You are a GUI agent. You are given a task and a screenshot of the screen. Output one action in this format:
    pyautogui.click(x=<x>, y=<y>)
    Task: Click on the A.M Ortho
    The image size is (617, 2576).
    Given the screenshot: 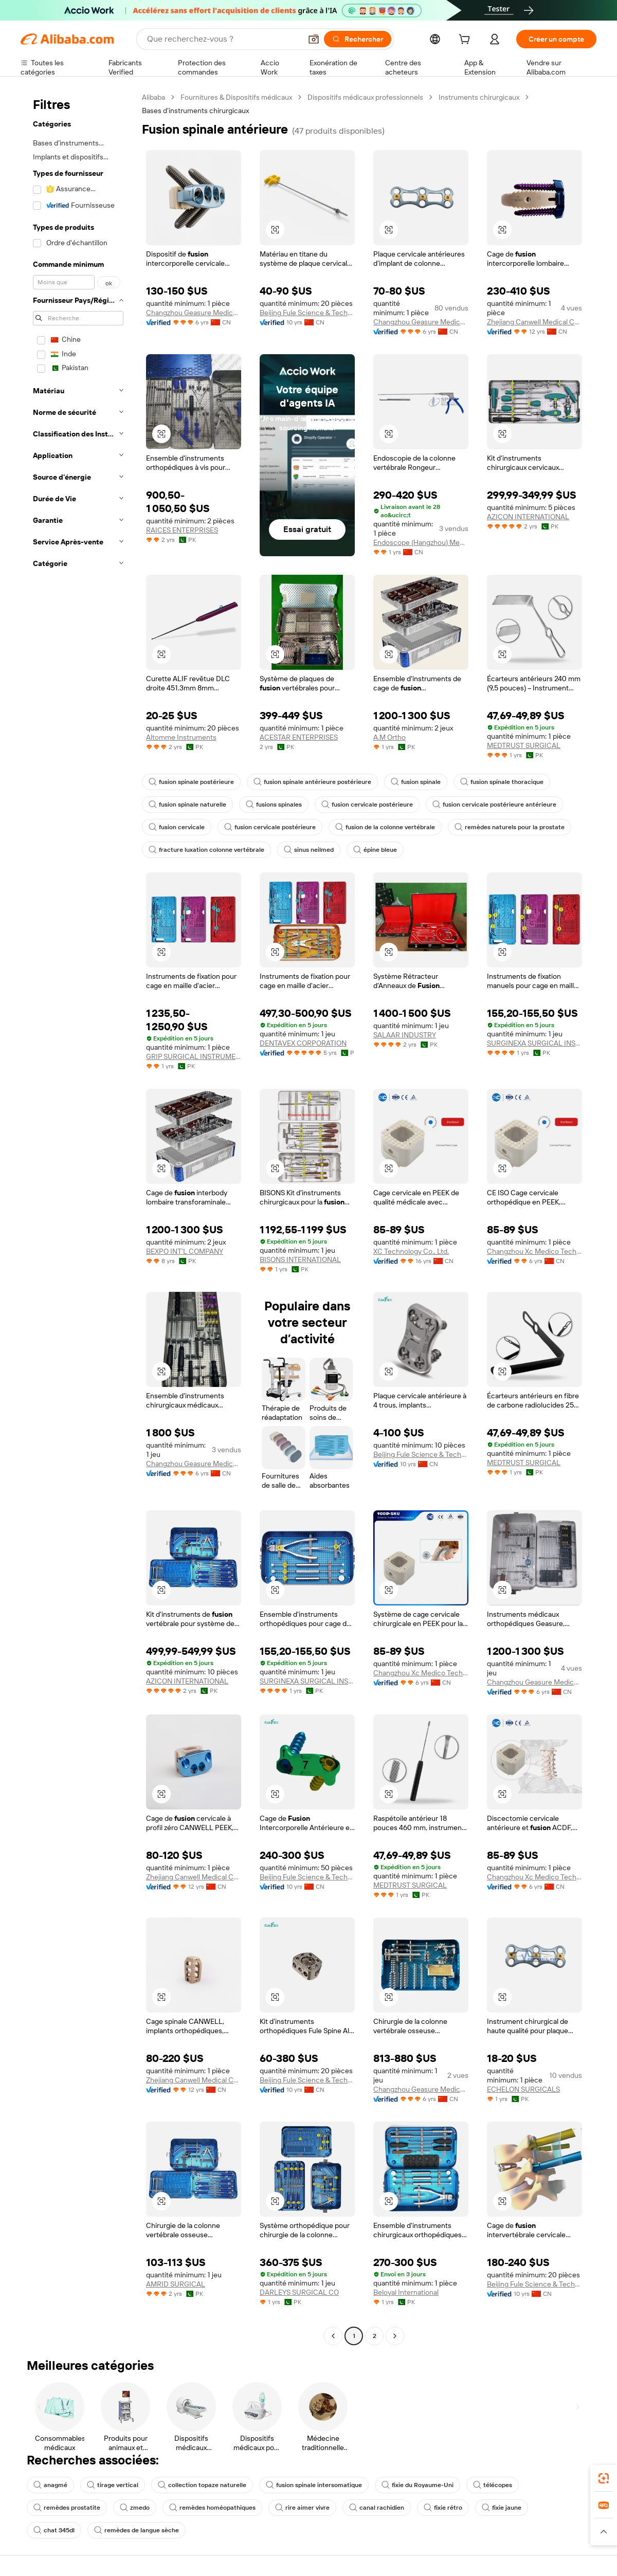 What is the action you would take?
    pyautogui.click(x=389, y=737)
    